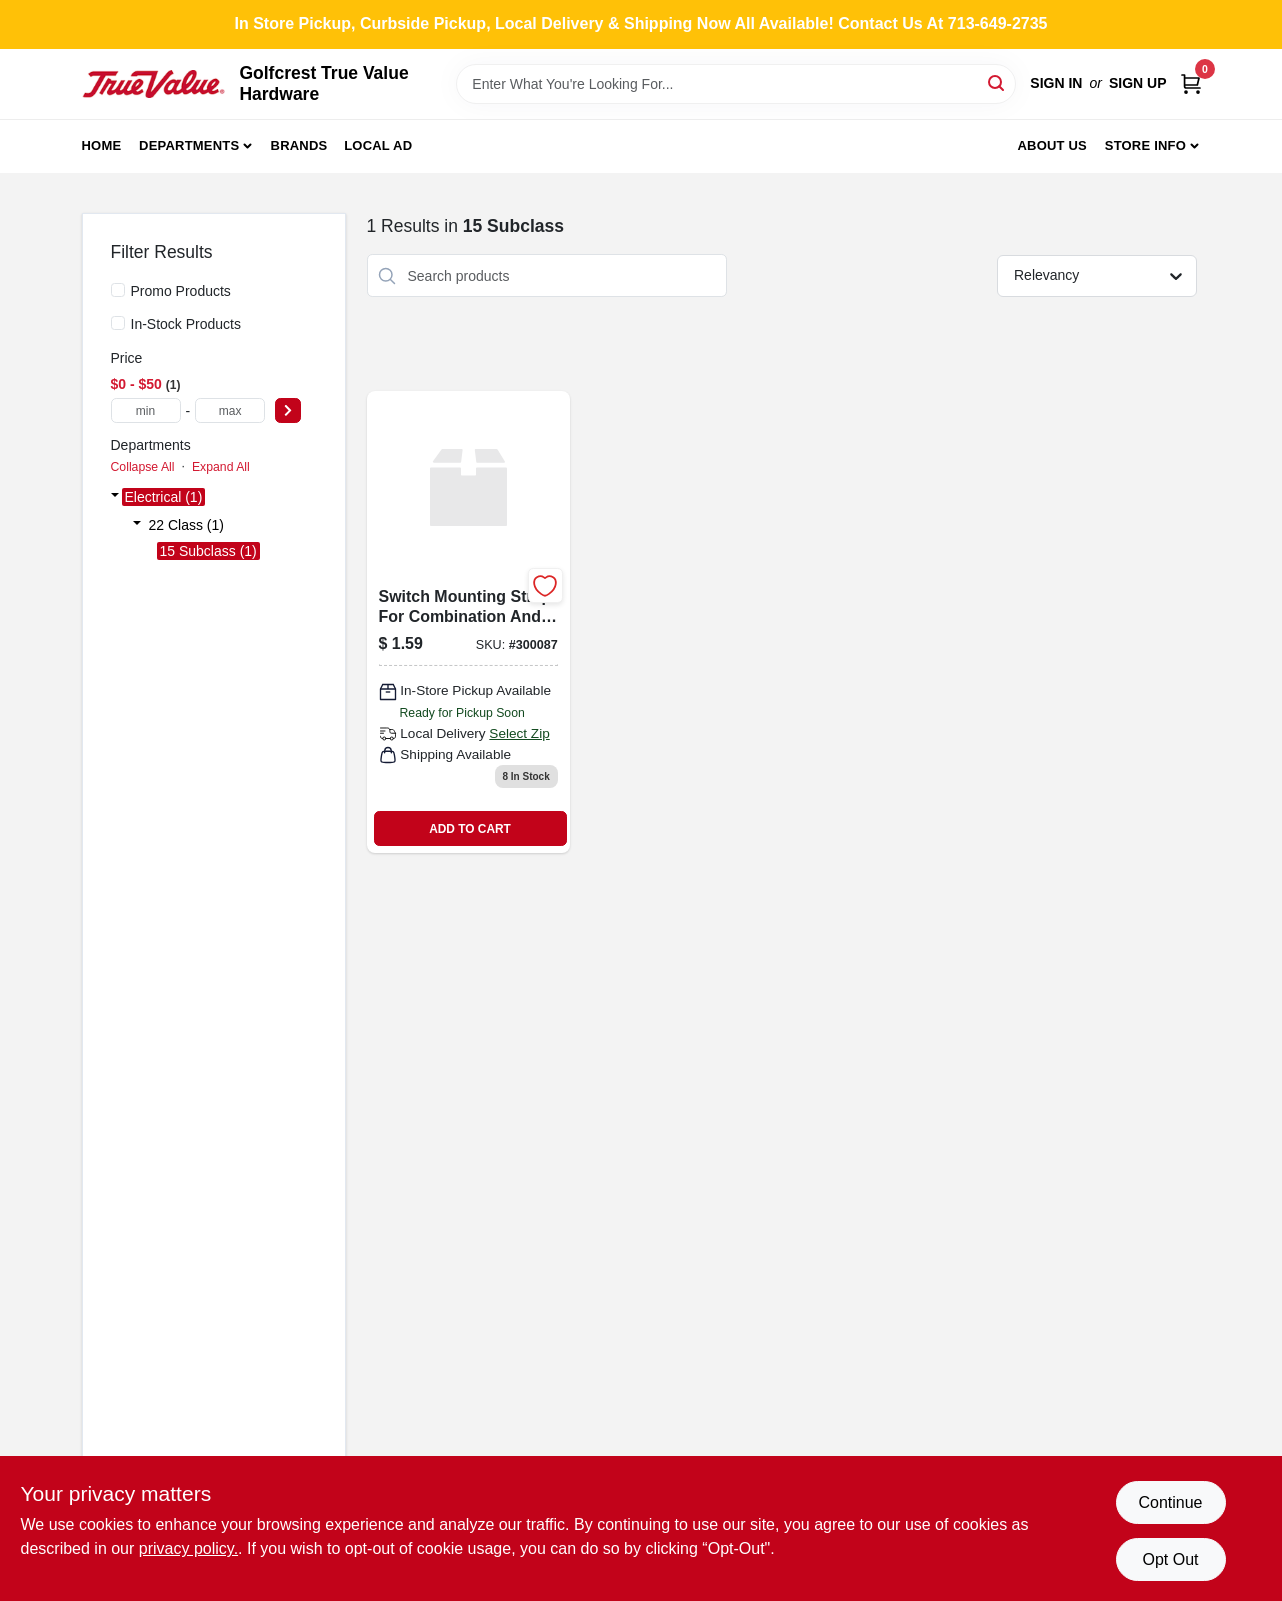 This screenshot has height=1601, width=1282. What do you see at coordinates (186, 324) in the screenshot?
I see `In-Stock Products` at bounding box center [186, 324].